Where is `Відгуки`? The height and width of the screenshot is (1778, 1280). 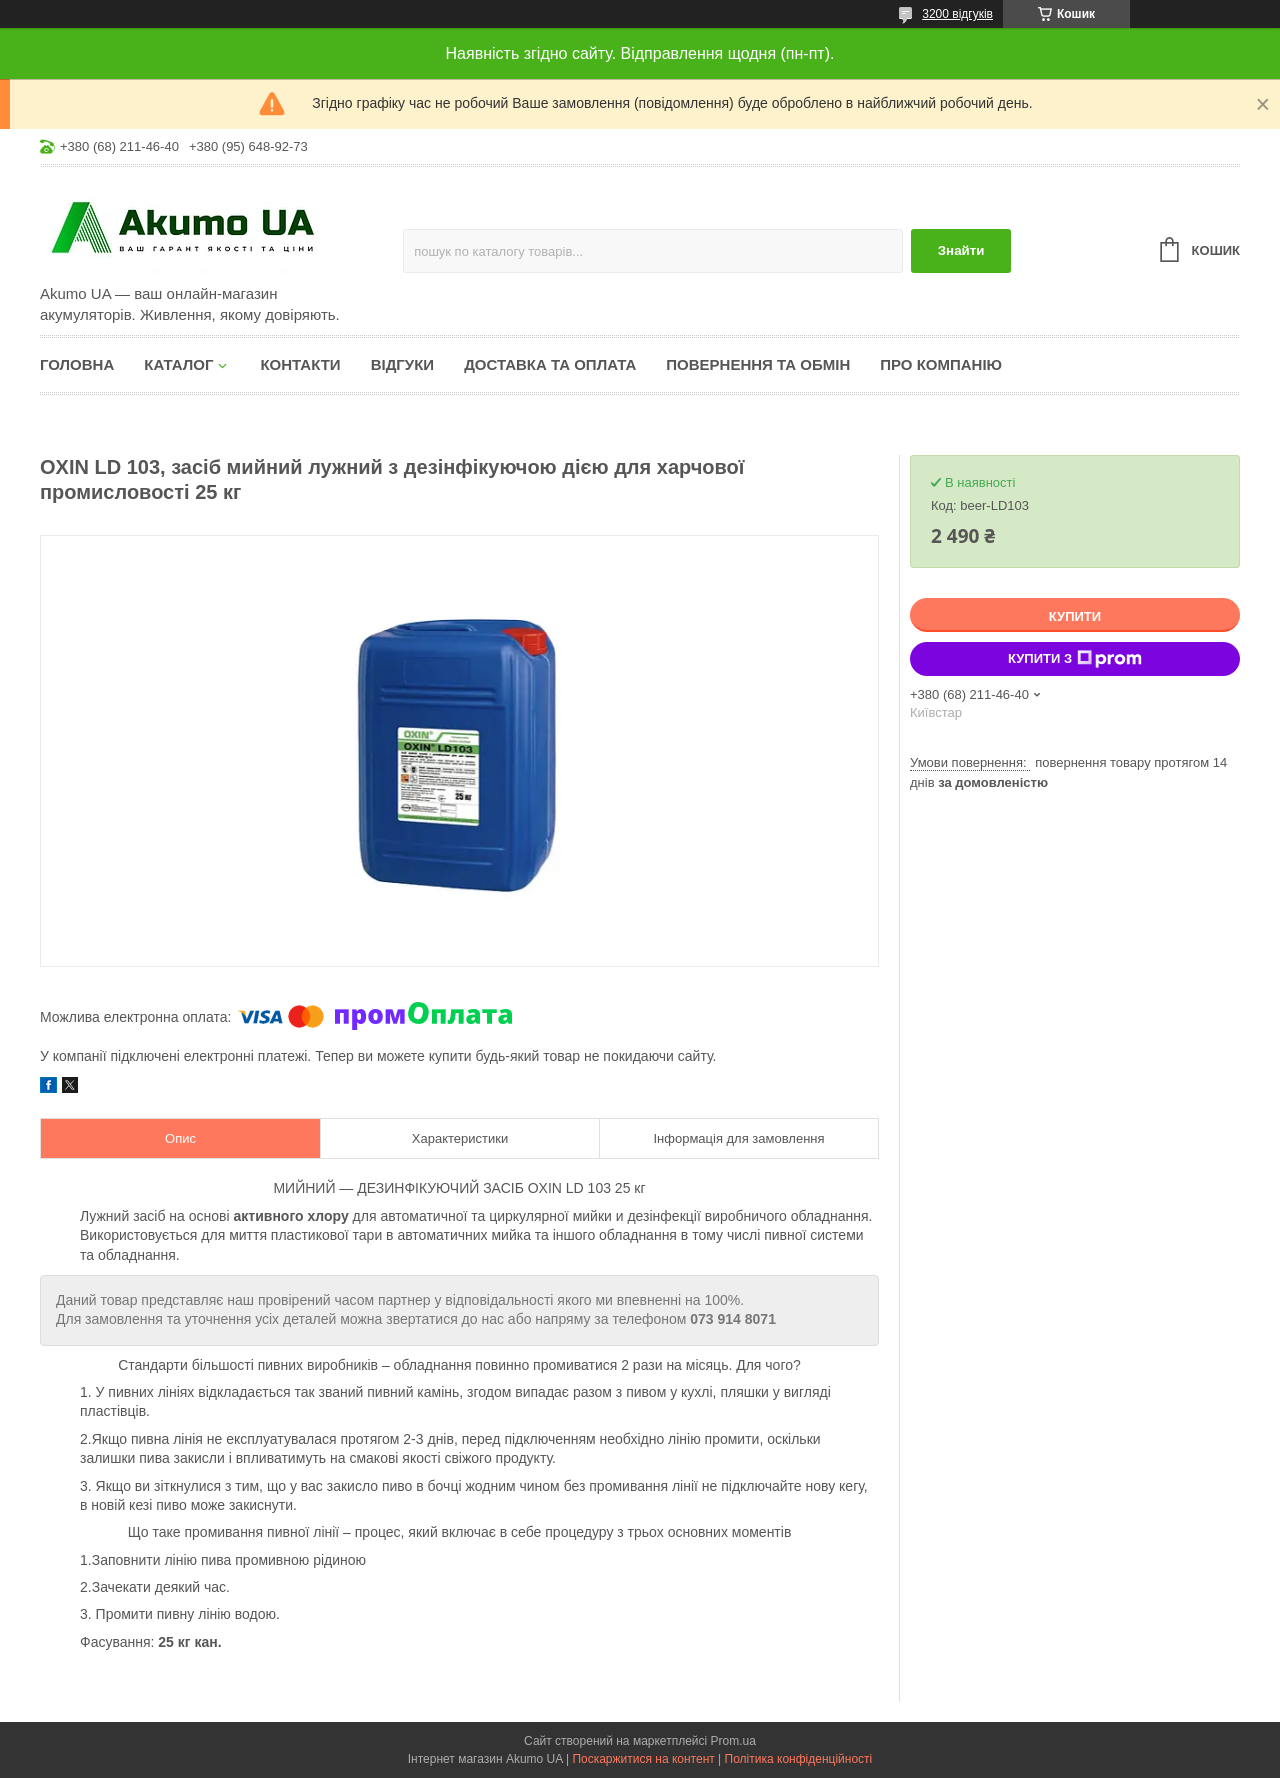
Відгуки is located at coordinates (402, 364).